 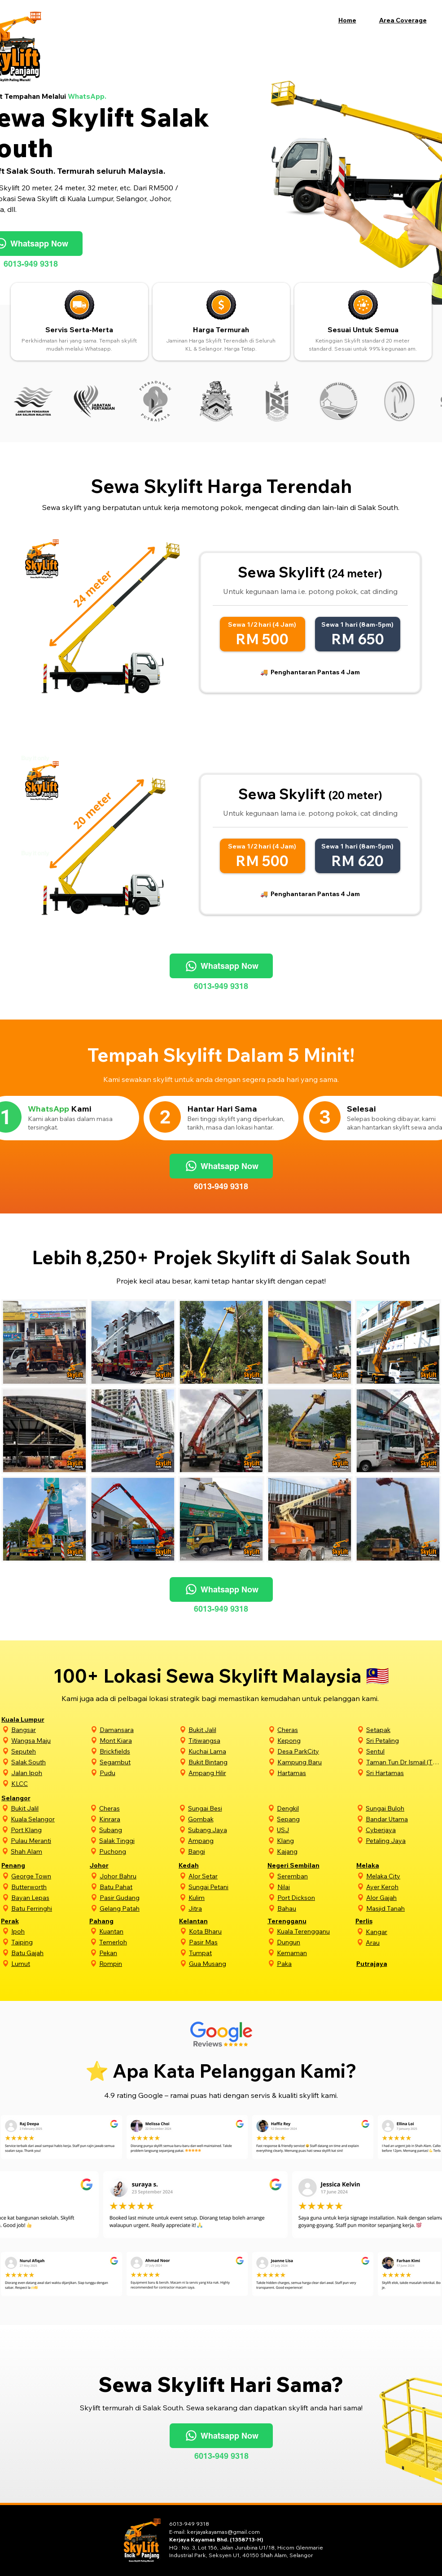 What do you see at coordinates (227, 1762) in the screenshot?
I see `[Bukit Bintang]` at bounding box center [227, 1762].